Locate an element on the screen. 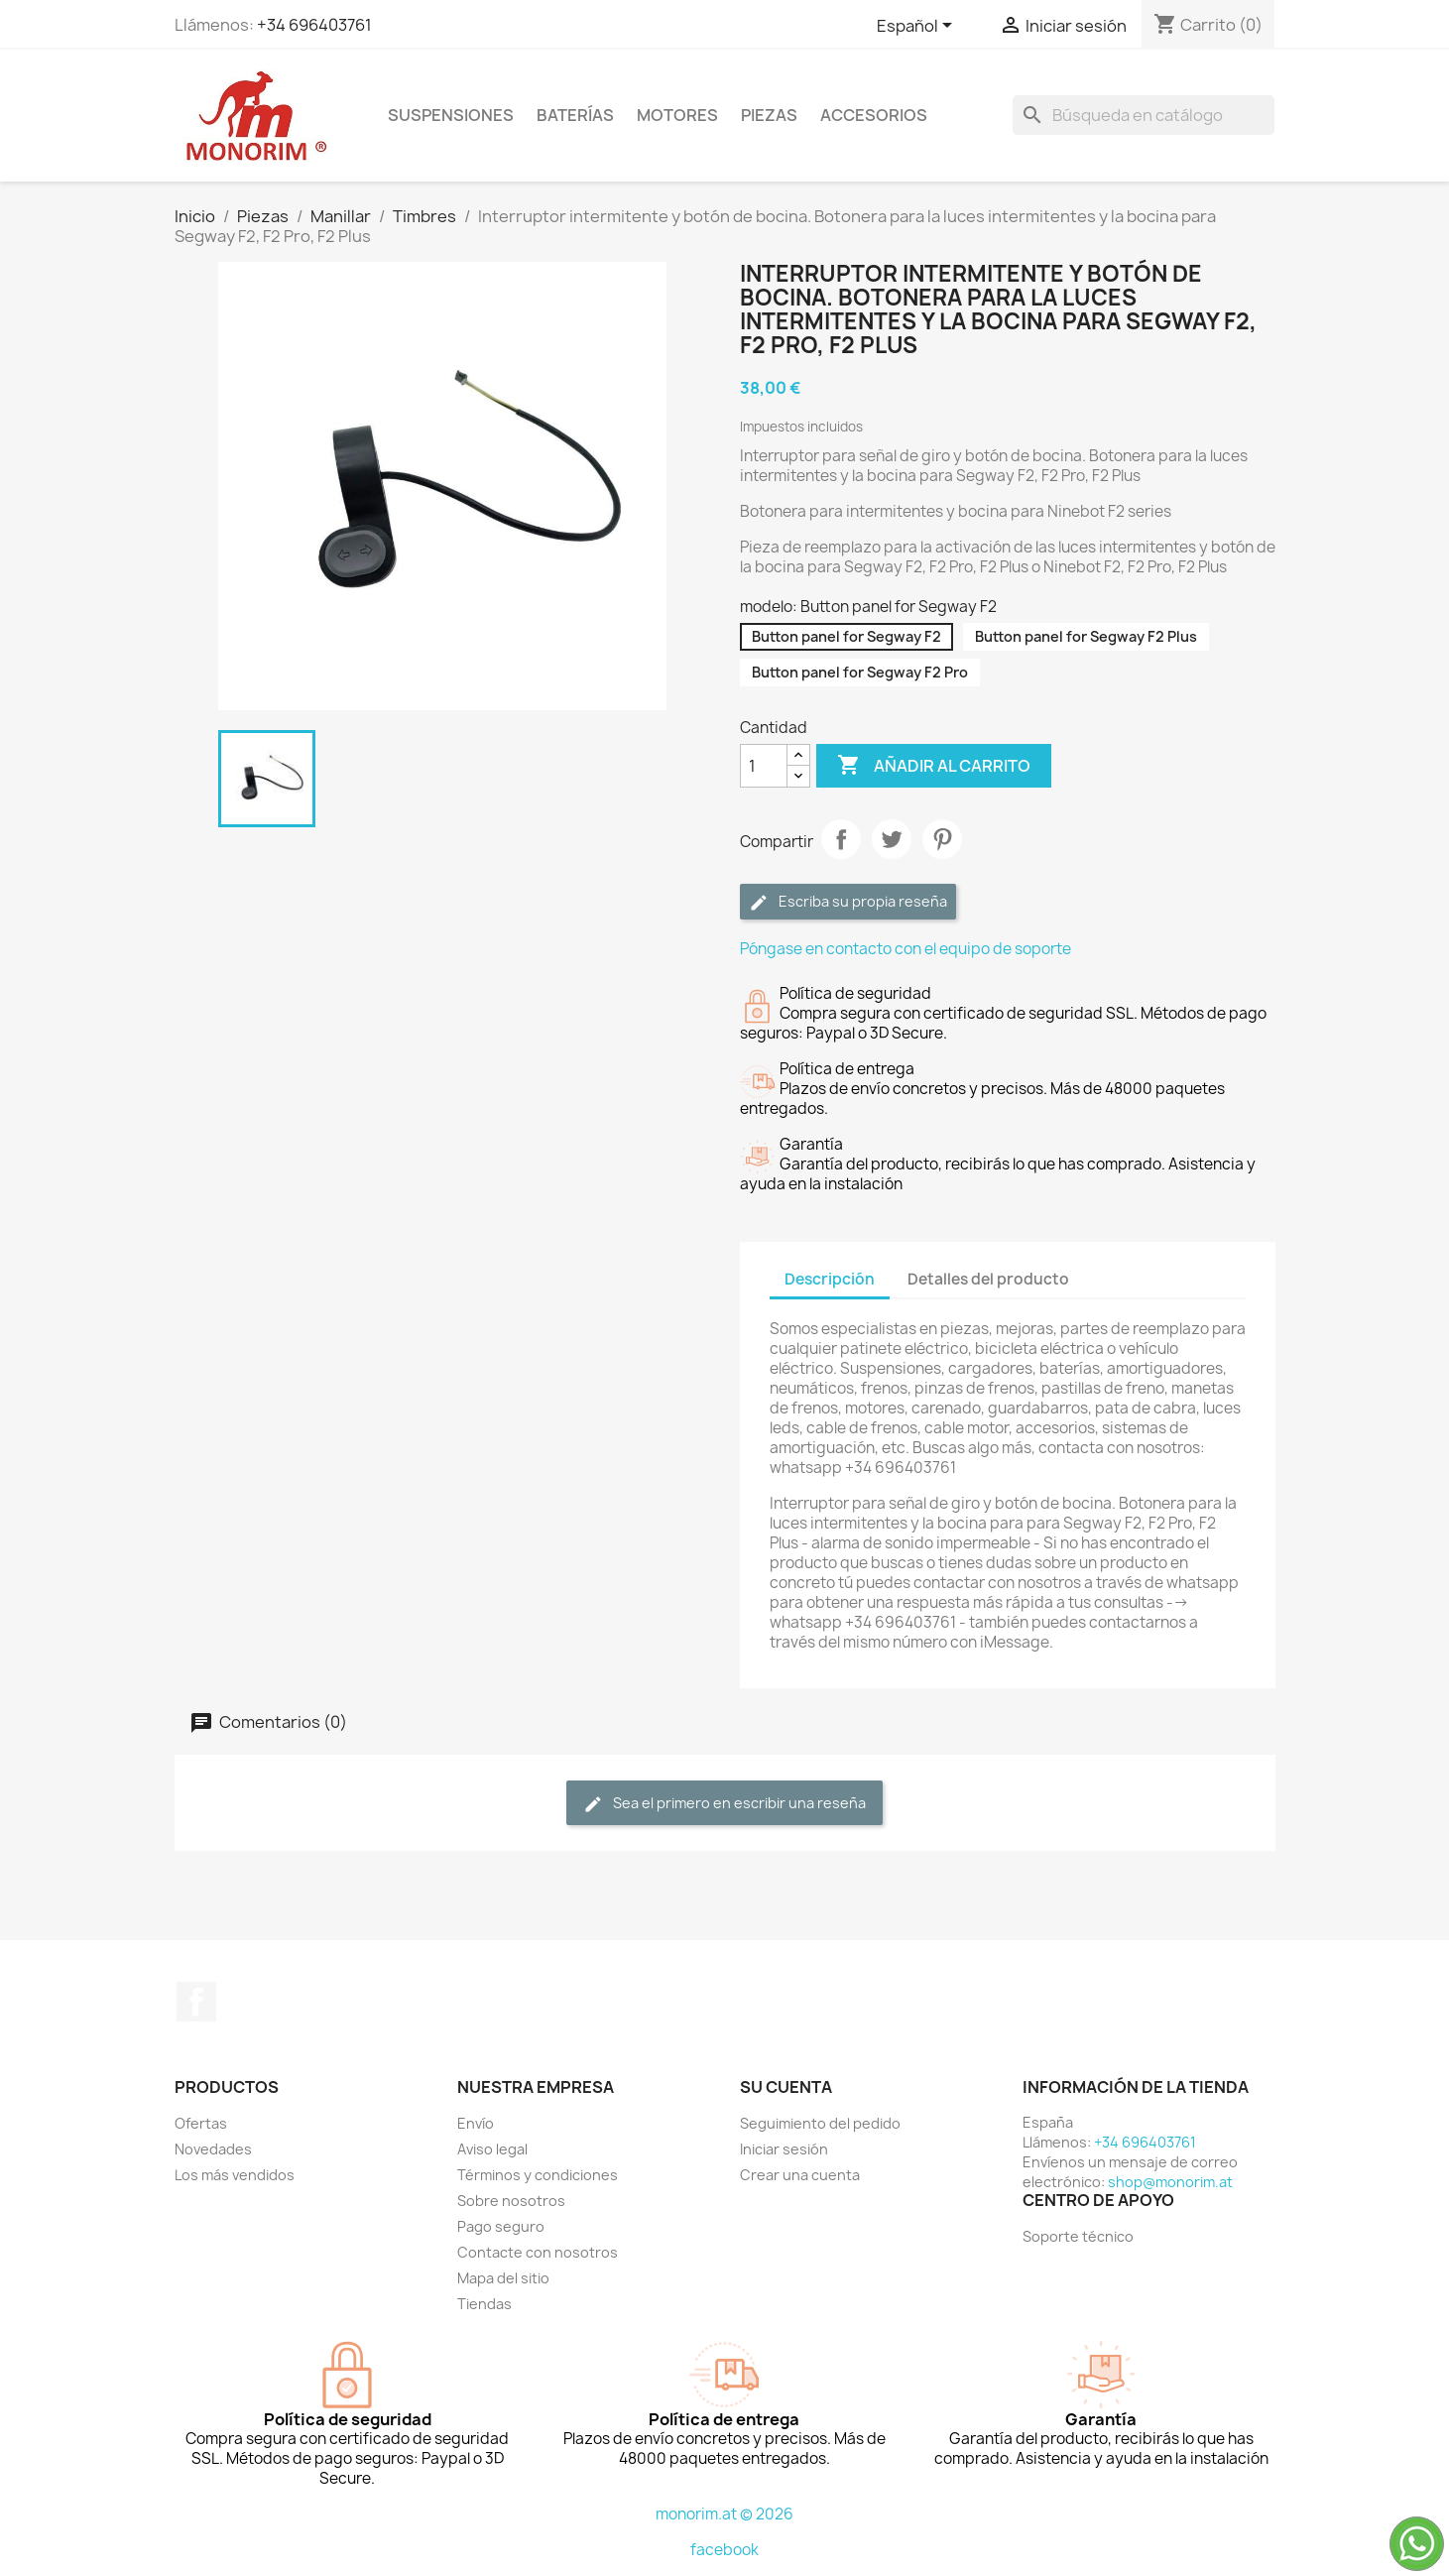  Tuitear is located at coordinates (891, 839).